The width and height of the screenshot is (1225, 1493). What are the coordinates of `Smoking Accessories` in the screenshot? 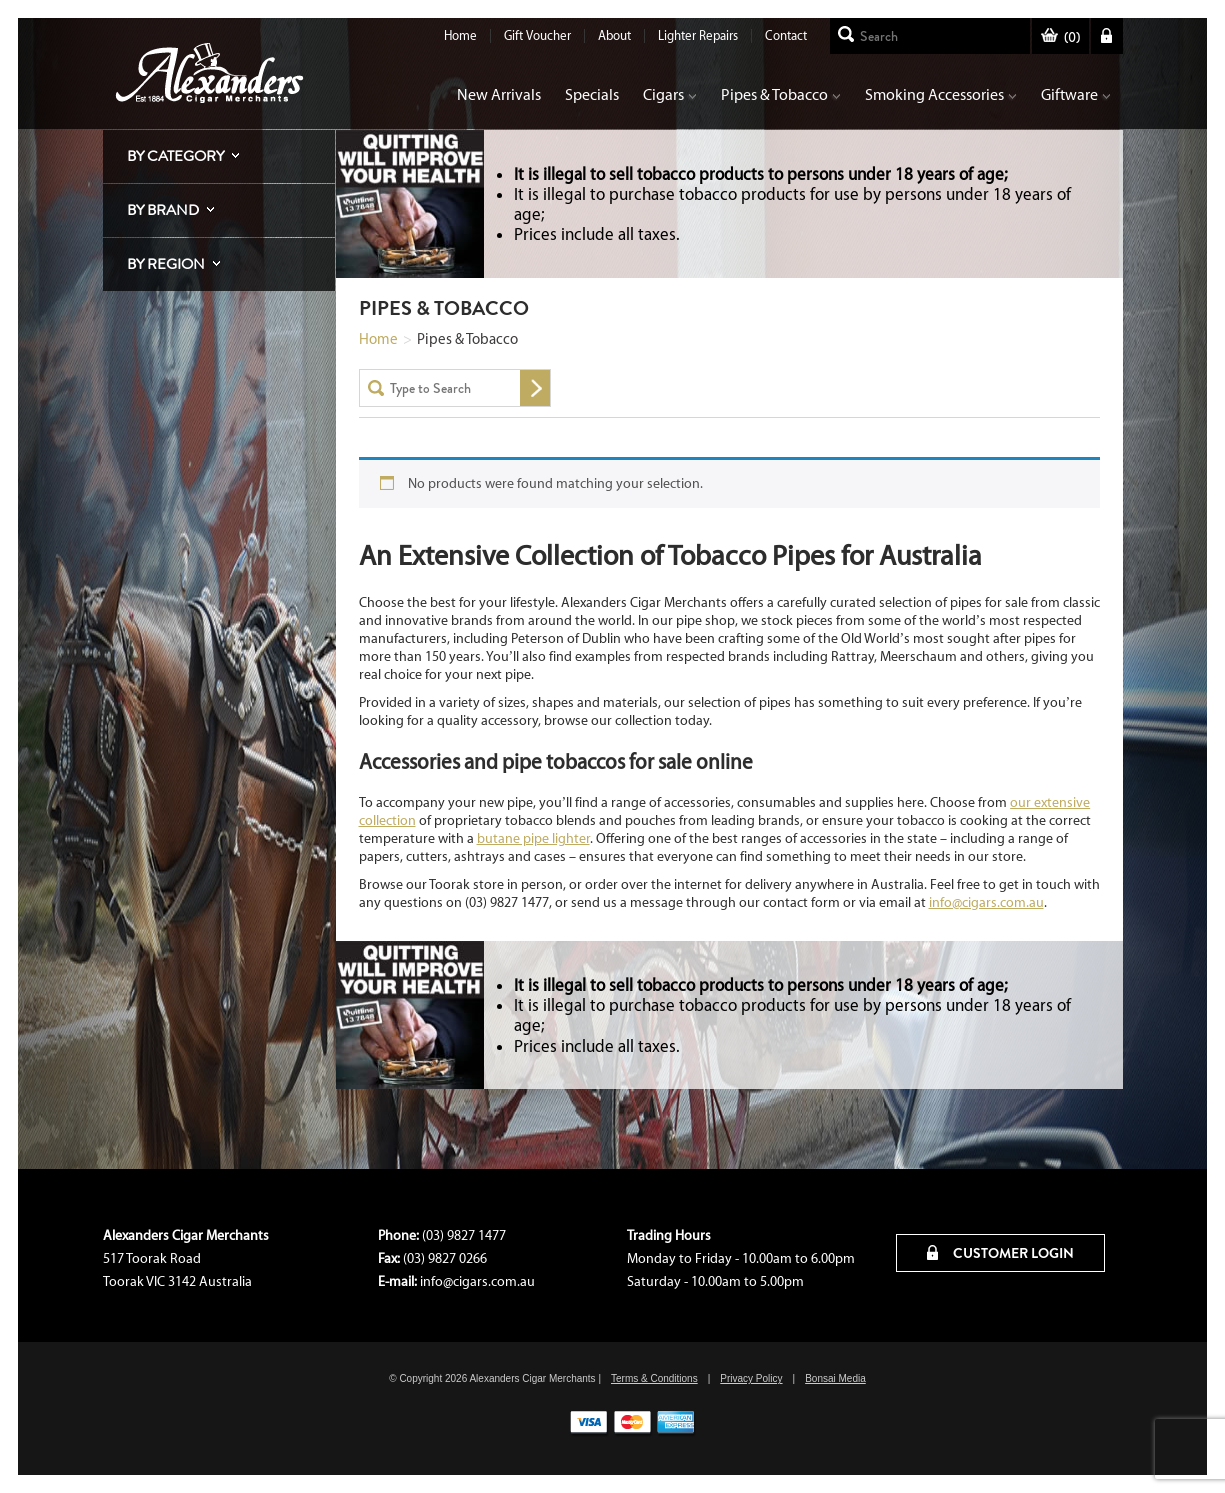 It's located at (941, 94).